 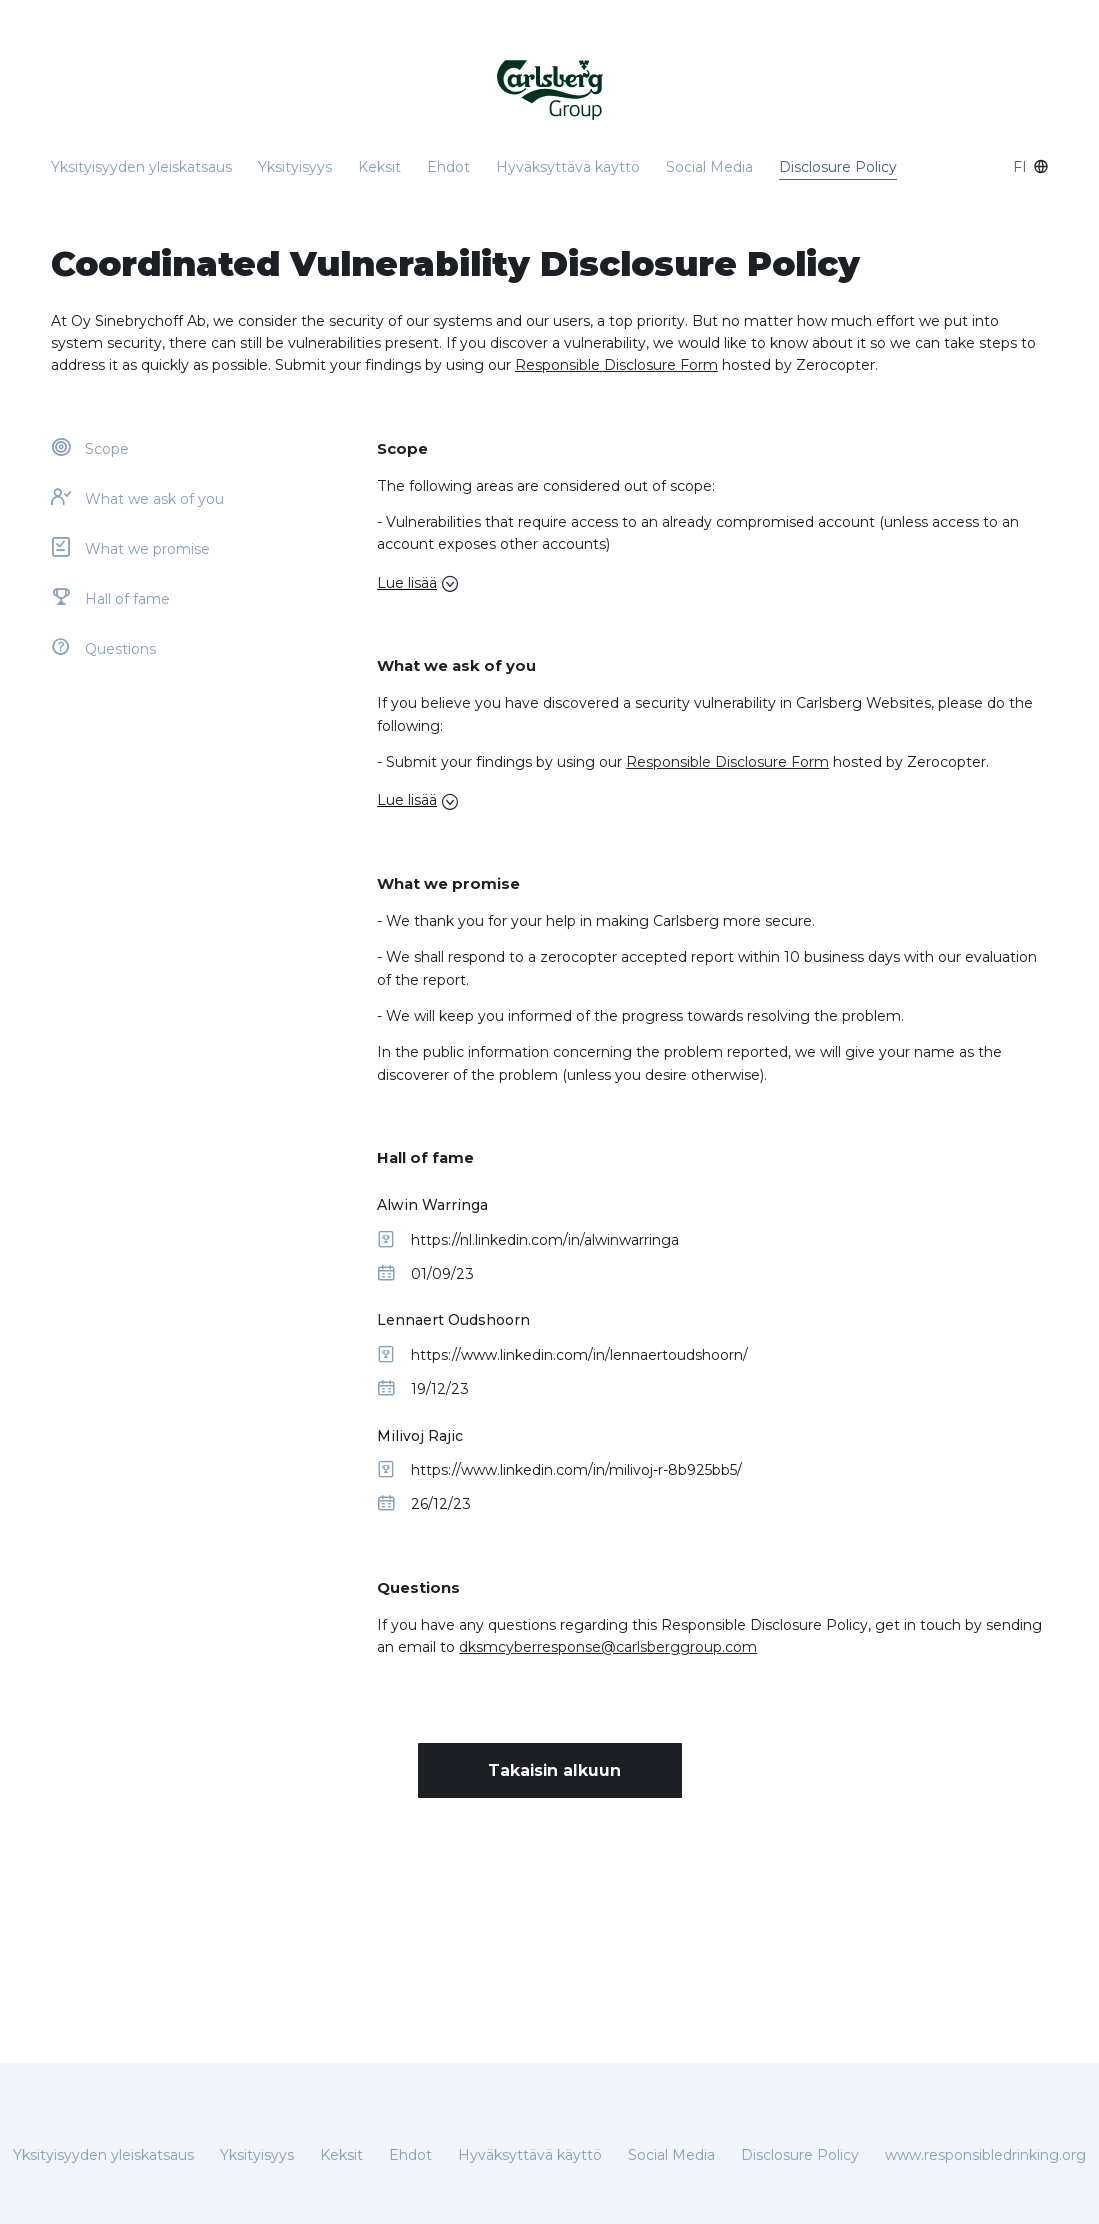 I want to click on Social Media, so click(x=709, y=167).